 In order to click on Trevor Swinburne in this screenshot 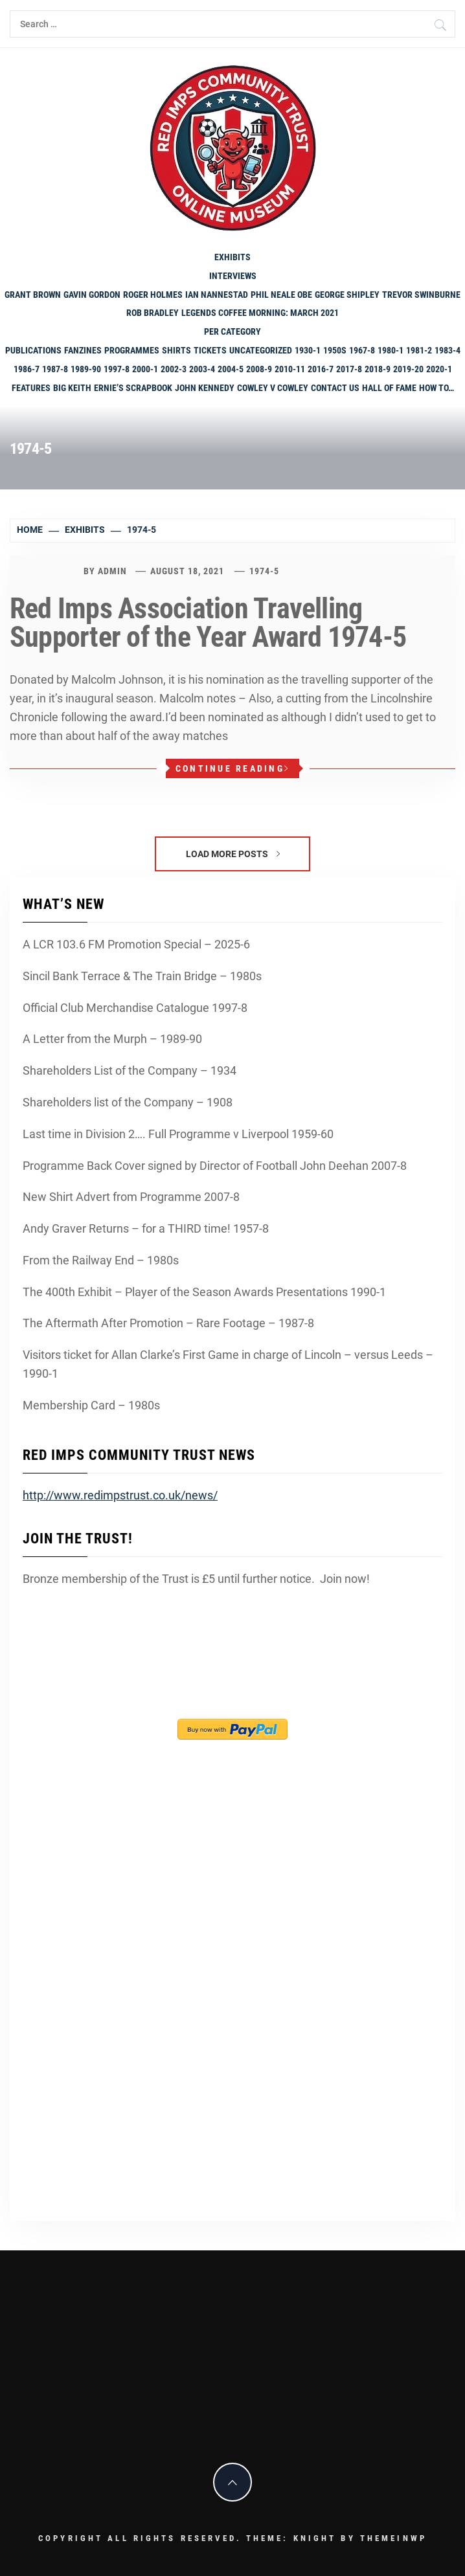, I will do `click(421, 294)`.